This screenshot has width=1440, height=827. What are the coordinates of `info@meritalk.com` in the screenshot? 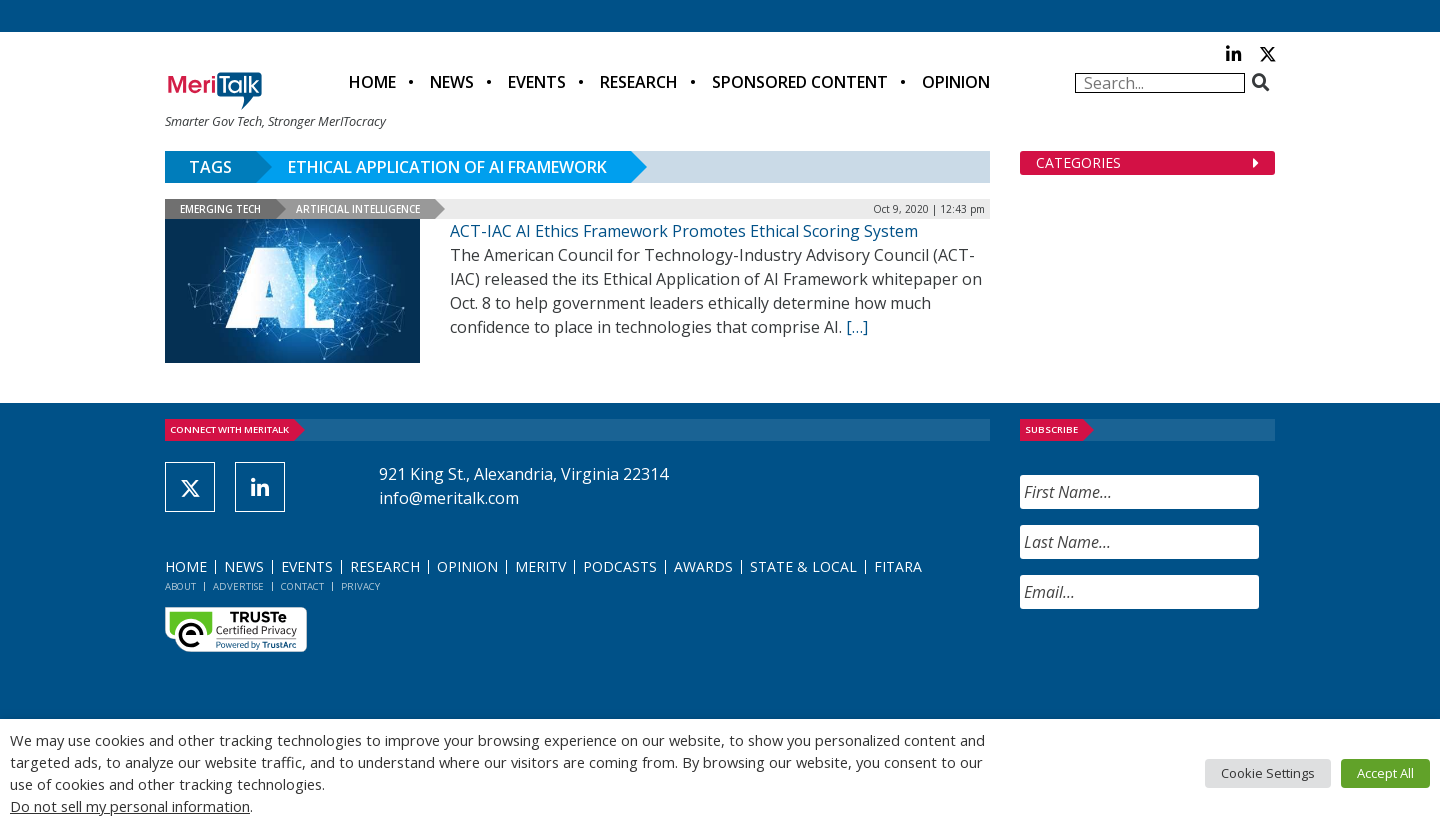 It's located at (449, 498).